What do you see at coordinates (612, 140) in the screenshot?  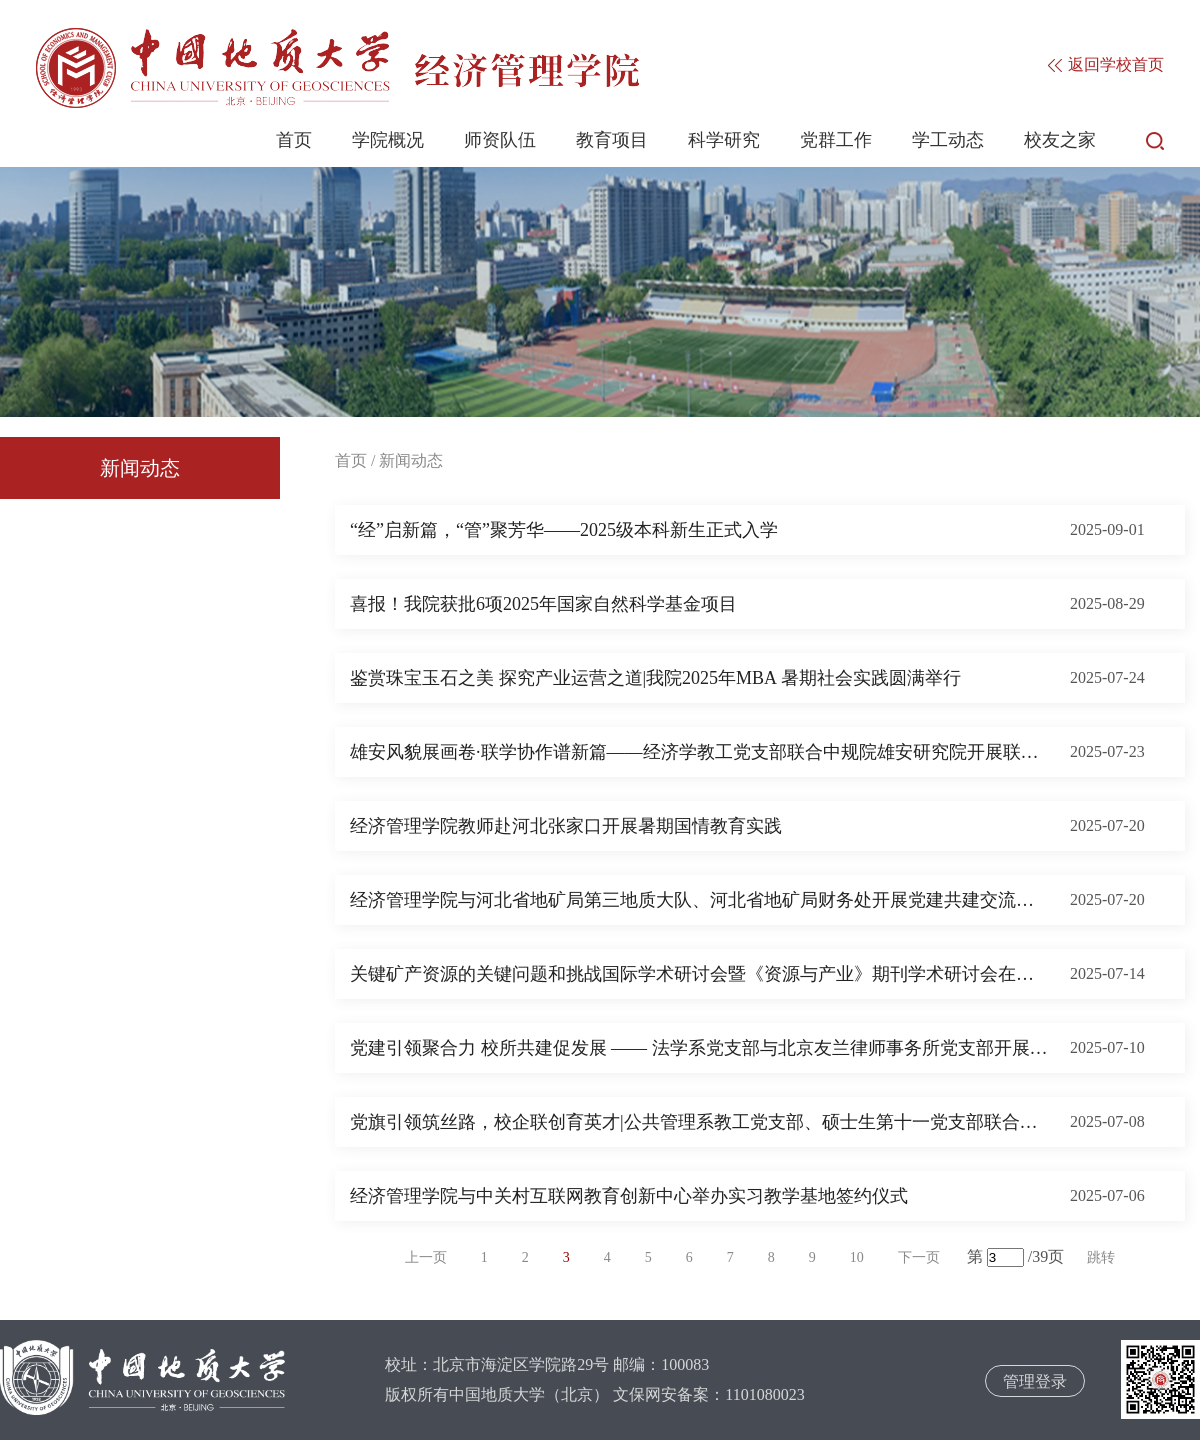 I see `教育项目` at bounding box center [612, 140].